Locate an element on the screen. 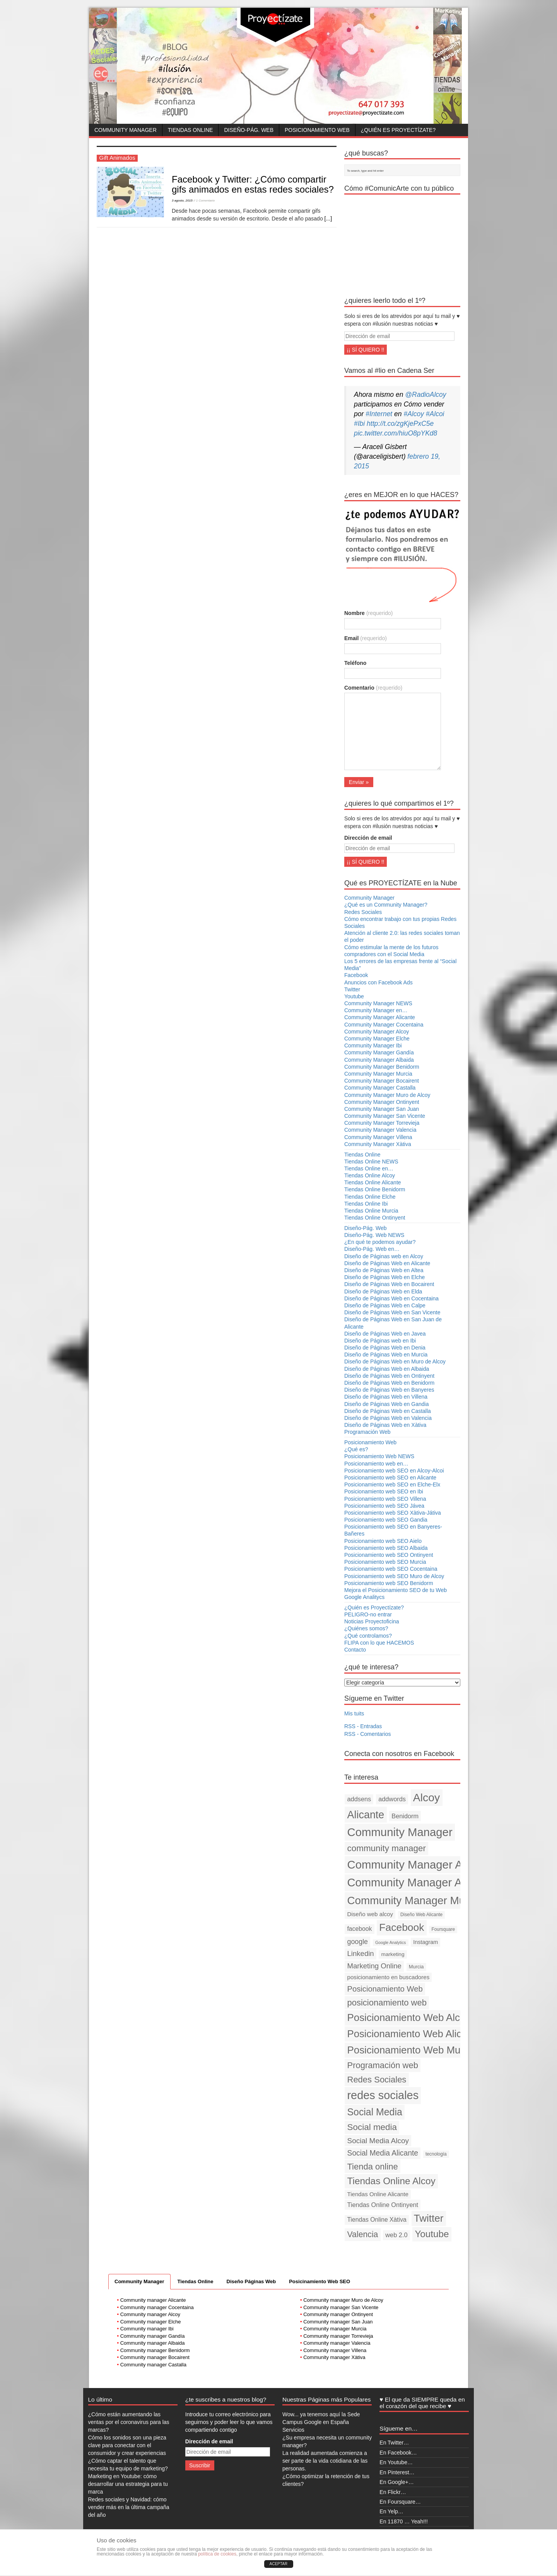 Image resolution: width=557 pixels, height=2576 pixels. Community Manager Torrevieja is located at coordinates (381, 1123).